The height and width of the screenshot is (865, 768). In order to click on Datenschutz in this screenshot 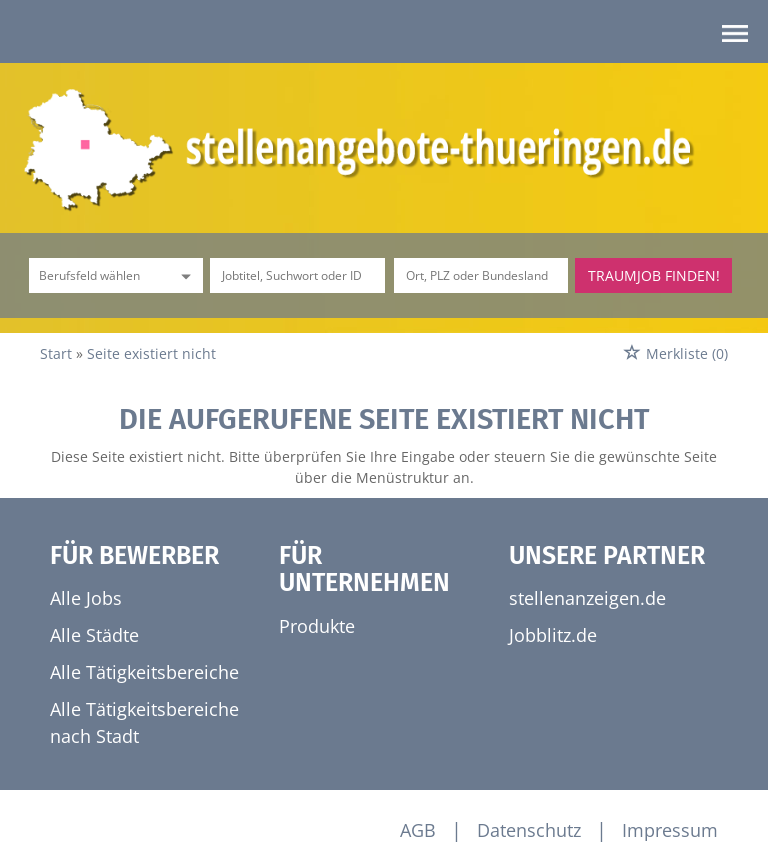, I will do `click(529, 830)`.